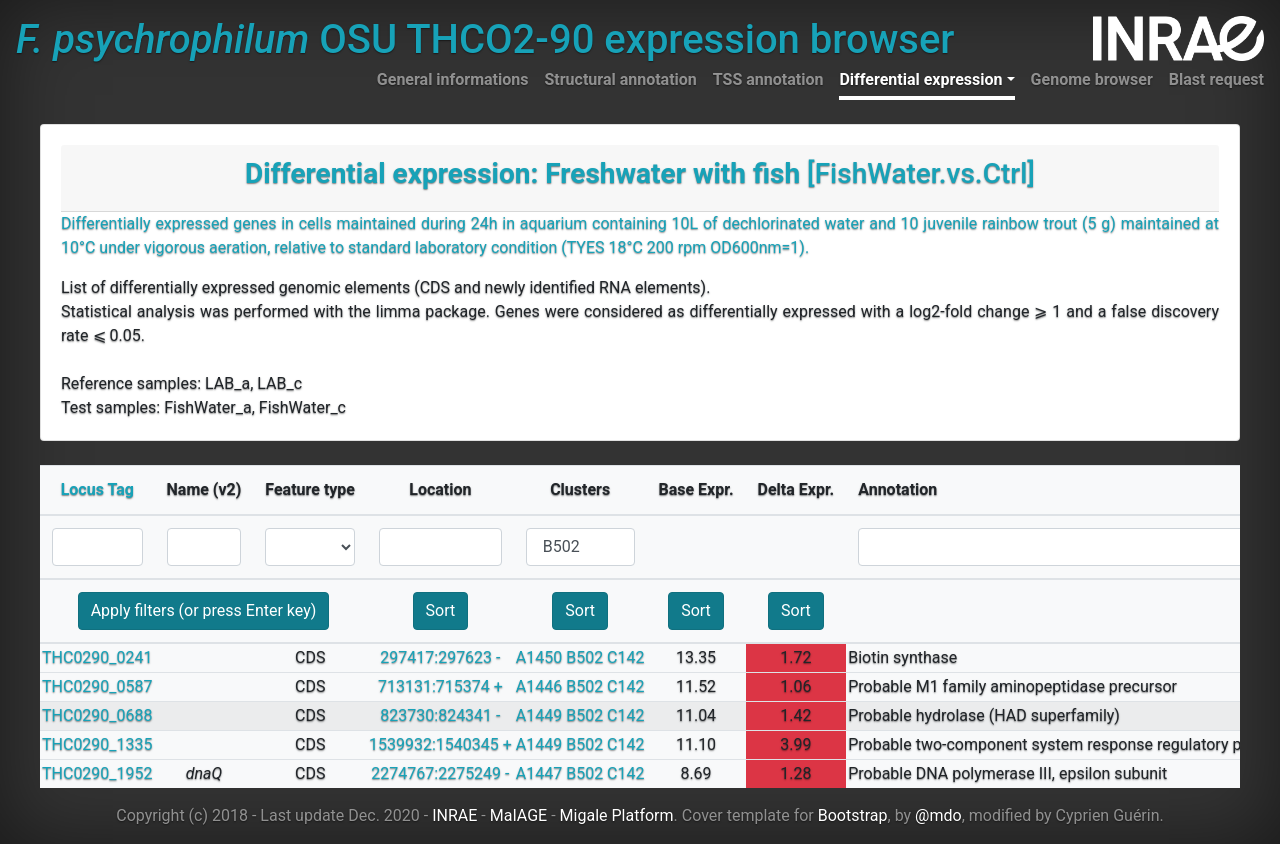  Describe the element at coordinates (440, 686) in the screenshot. I see `713131:715374 +` at that location.